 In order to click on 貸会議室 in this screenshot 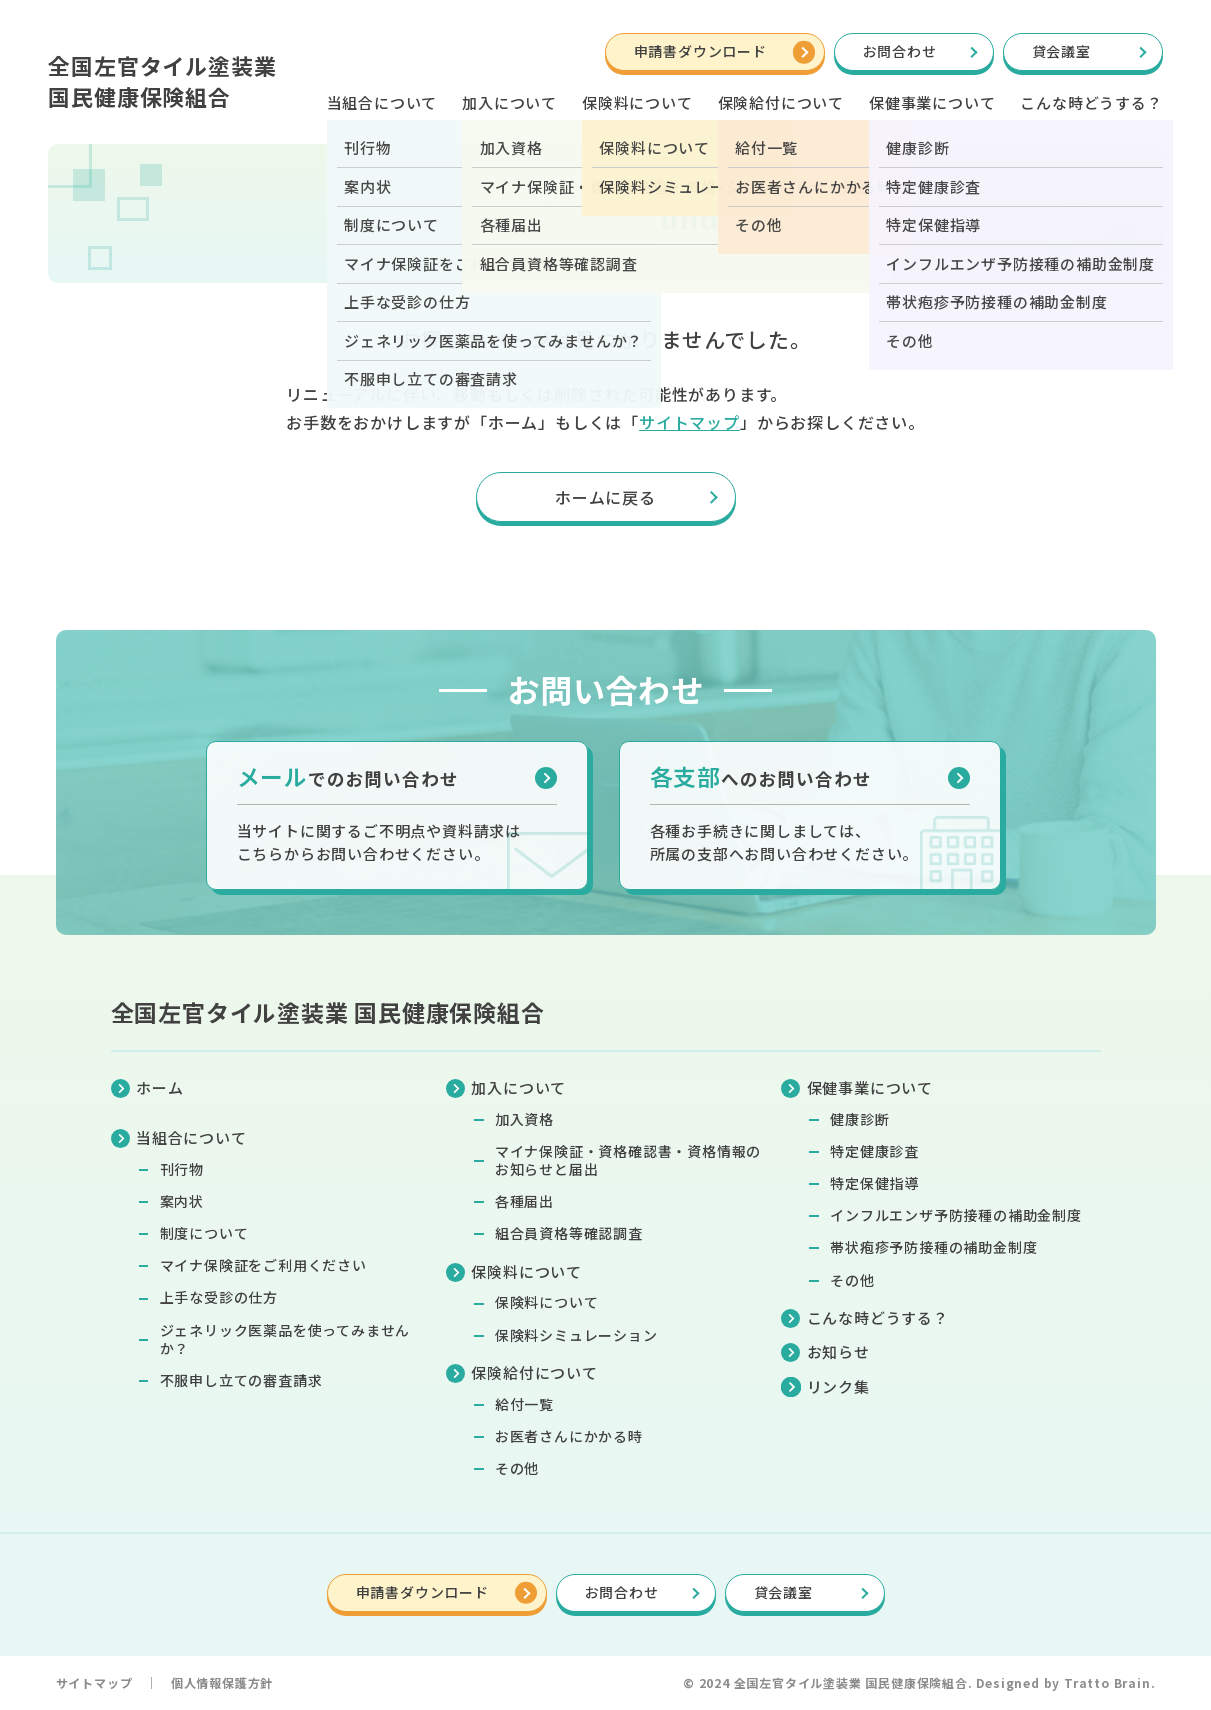, I will do `click(1061, 51)`.